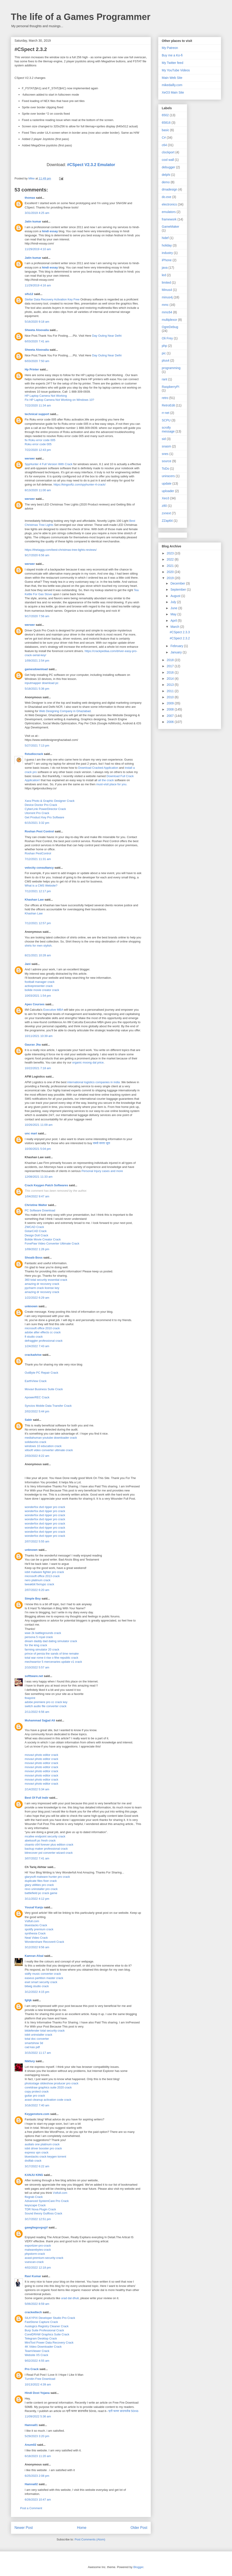  I want to click on programming, so click(171, 368).